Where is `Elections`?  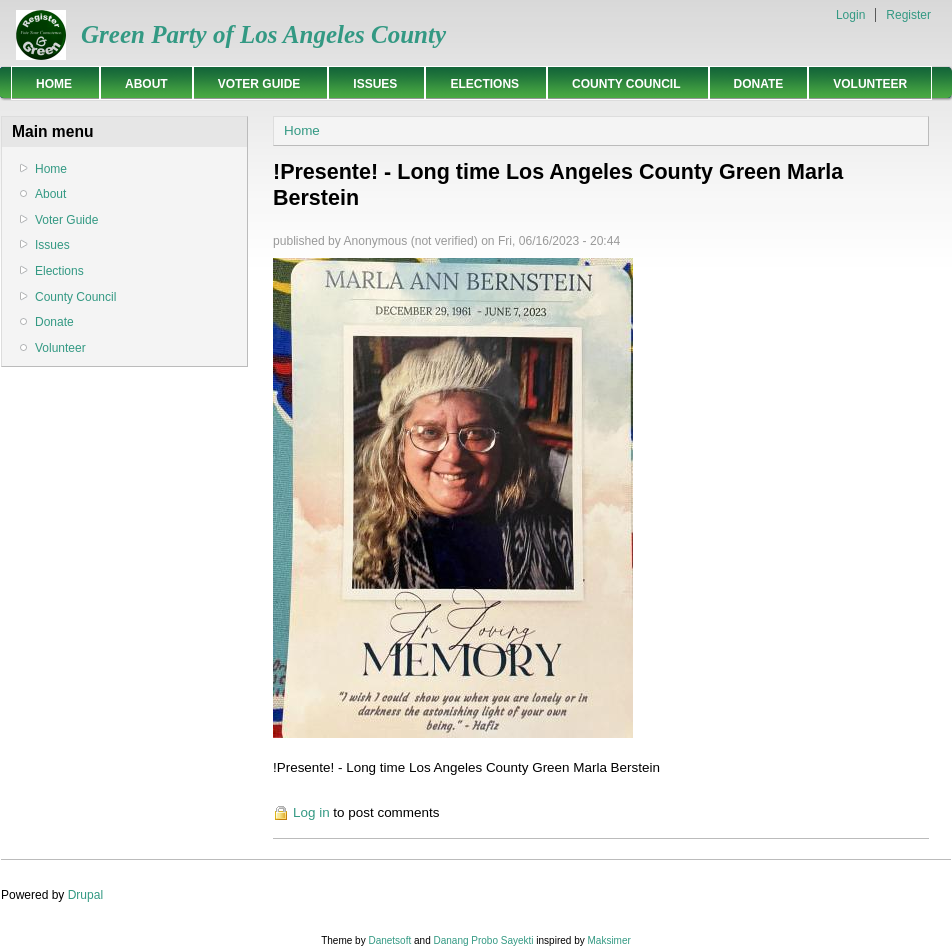 Elections is located at coordinates (481, 83).